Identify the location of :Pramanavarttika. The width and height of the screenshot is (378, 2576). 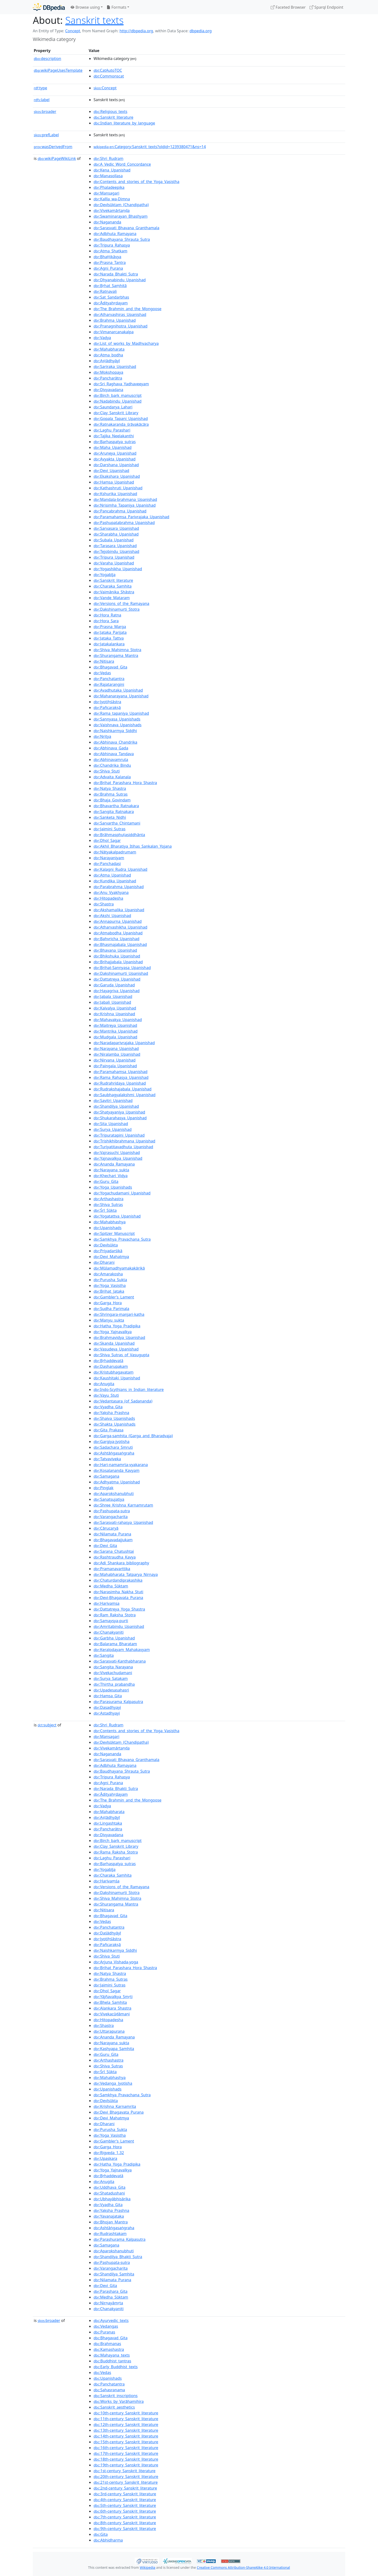
(112, 1568).